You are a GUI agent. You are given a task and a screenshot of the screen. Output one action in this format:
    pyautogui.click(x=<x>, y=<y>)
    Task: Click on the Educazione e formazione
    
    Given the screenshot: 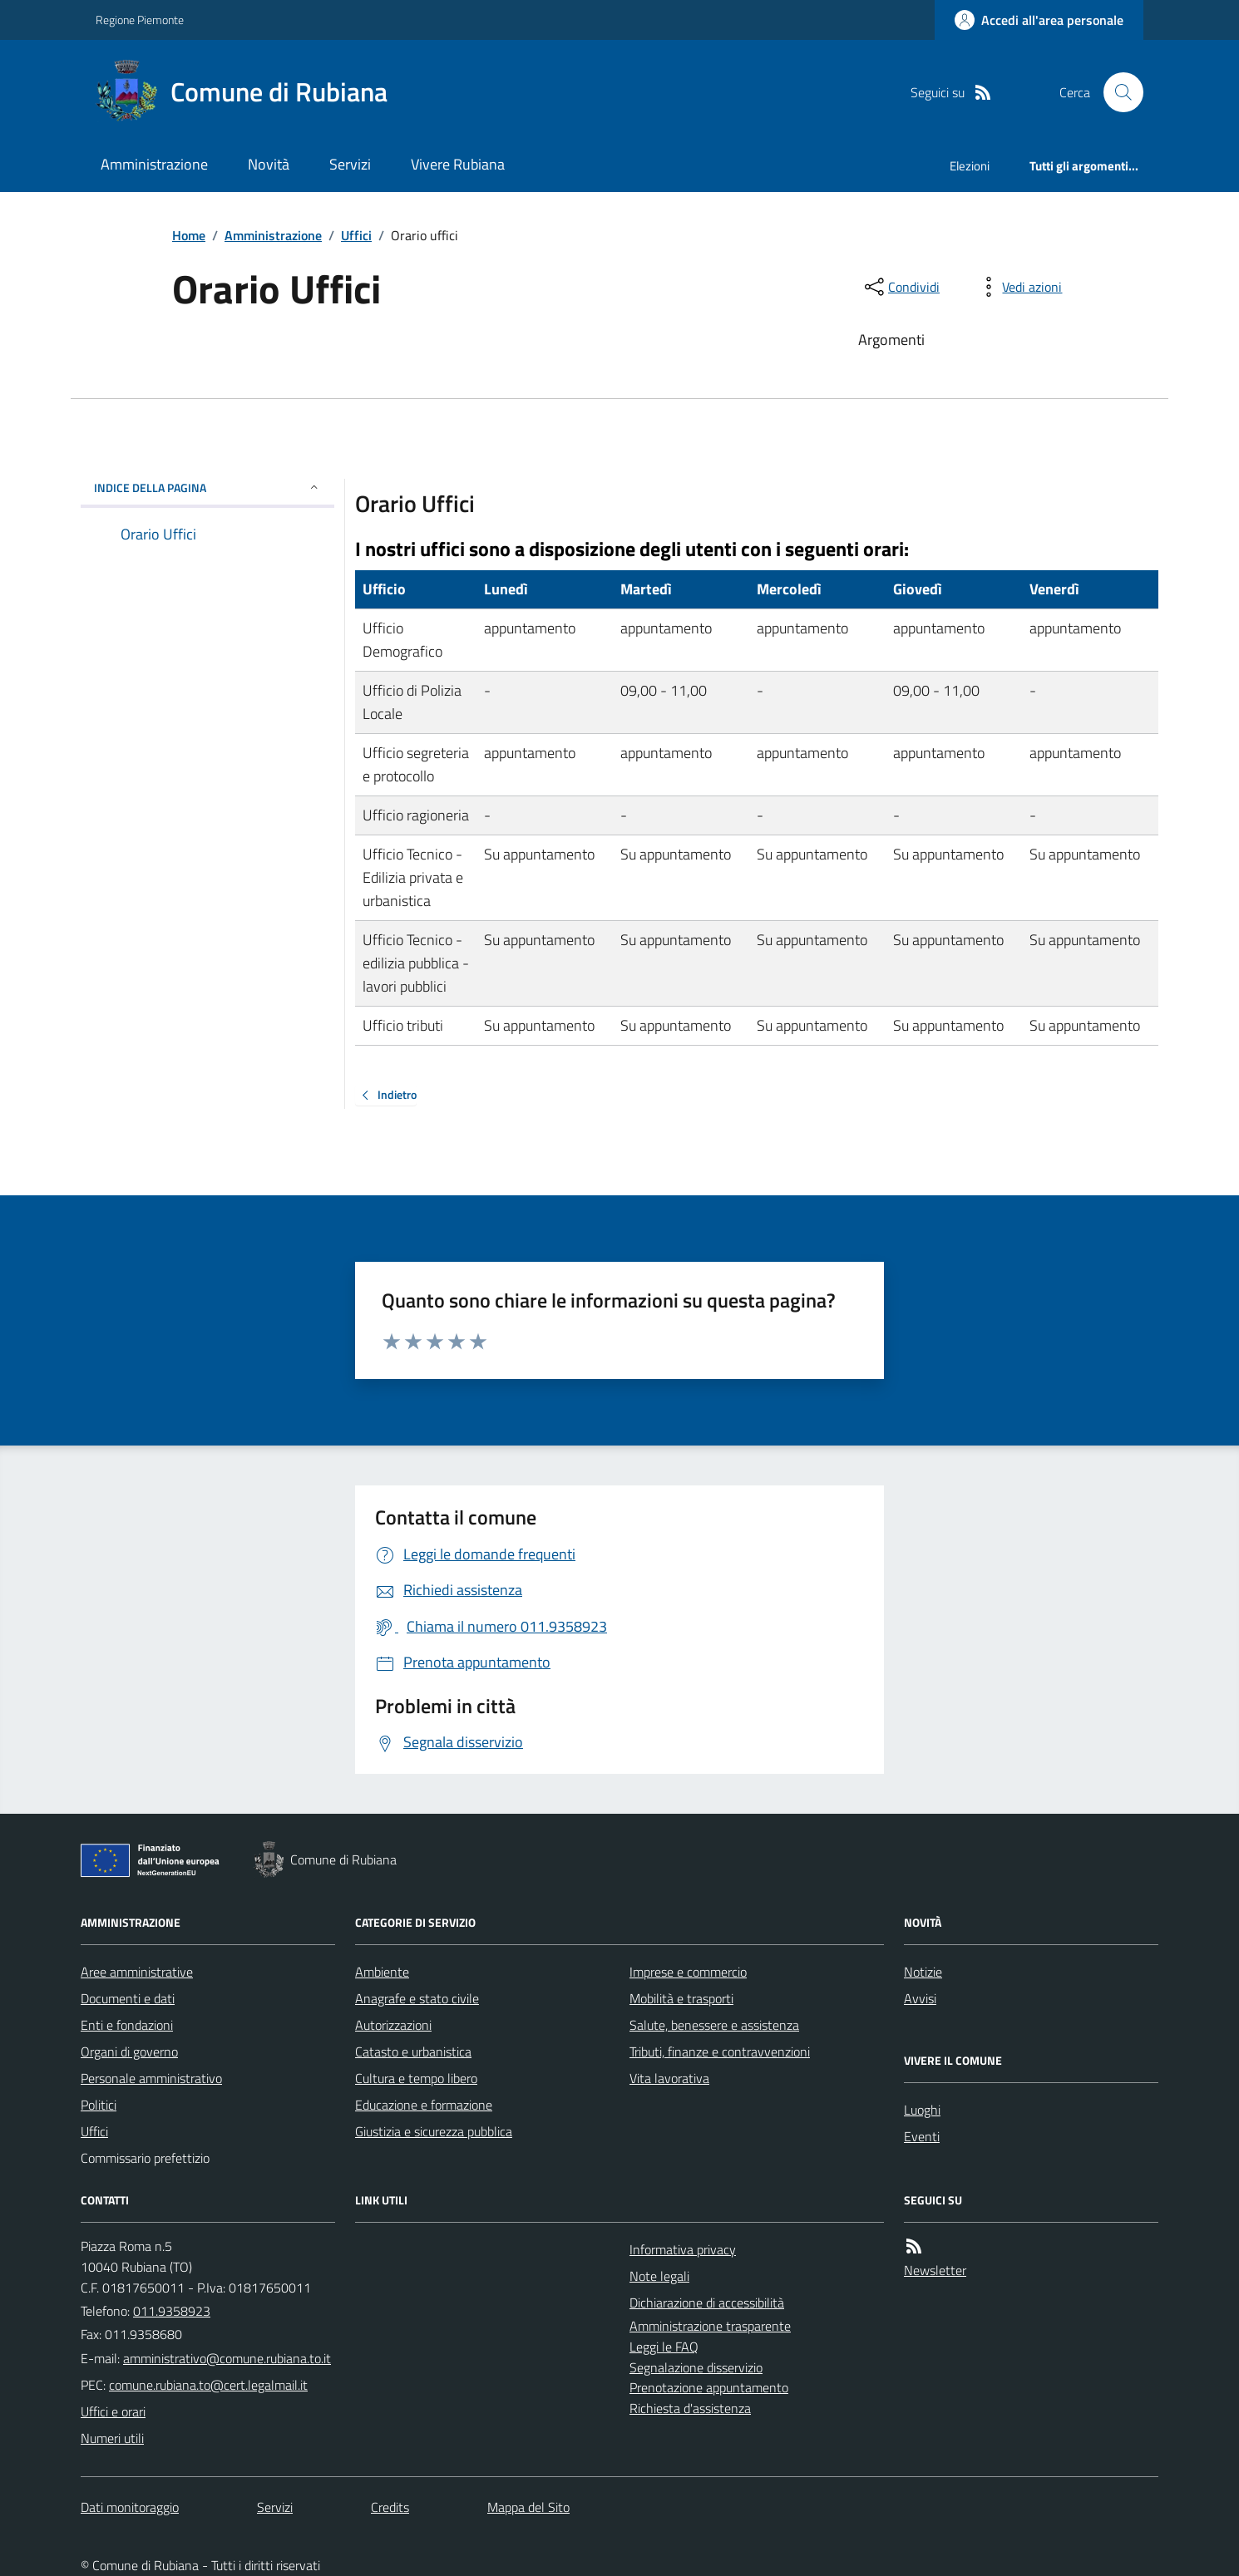 What is the action you would take?
    pyautogui.click(x=423, y=2105)
    